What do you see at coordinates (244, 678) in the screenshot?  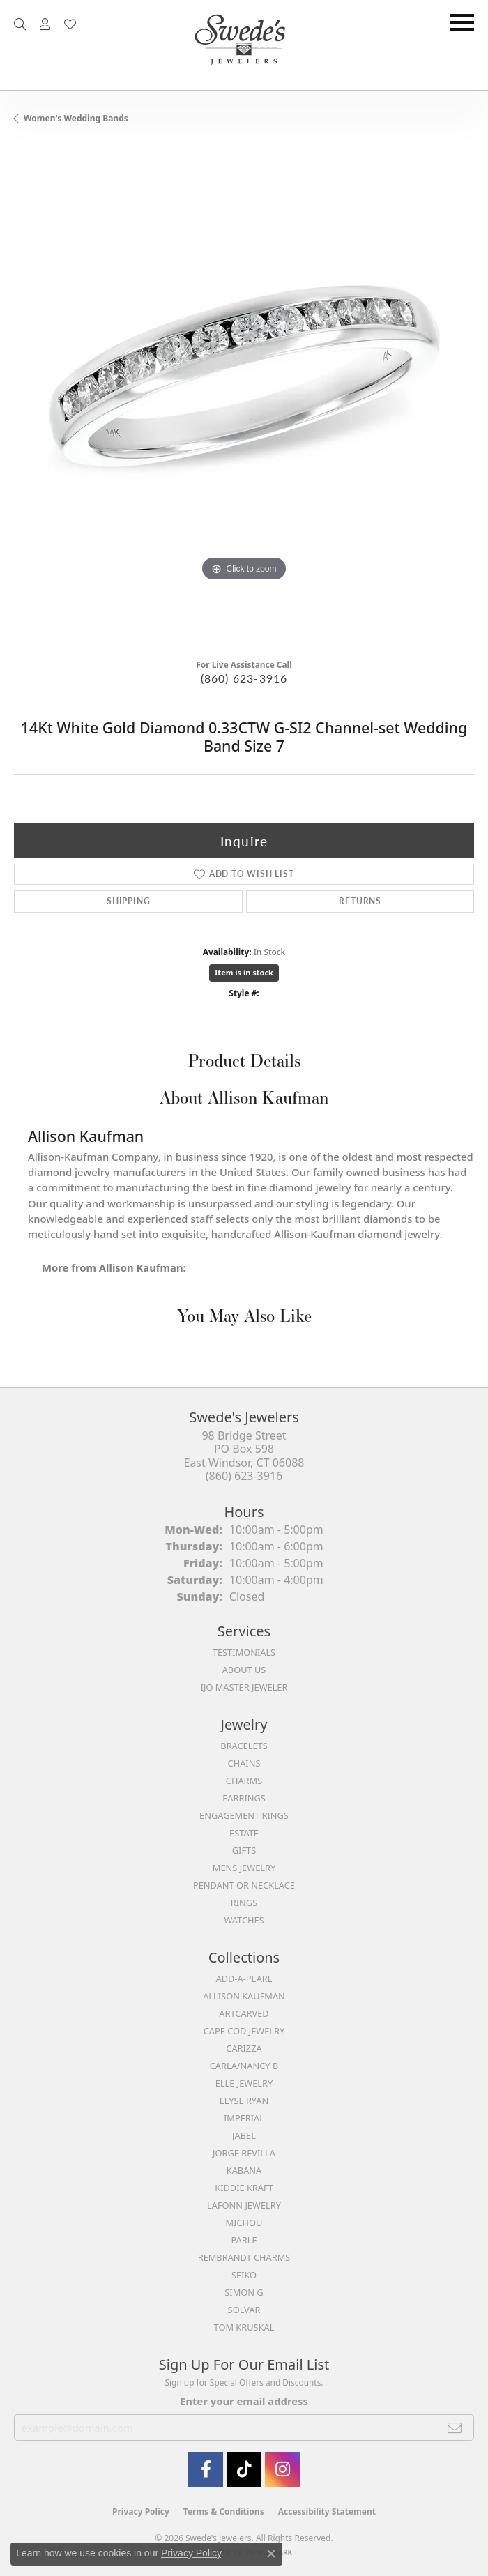 I see `(860) 623-3916` at bounding box center [244, 678].